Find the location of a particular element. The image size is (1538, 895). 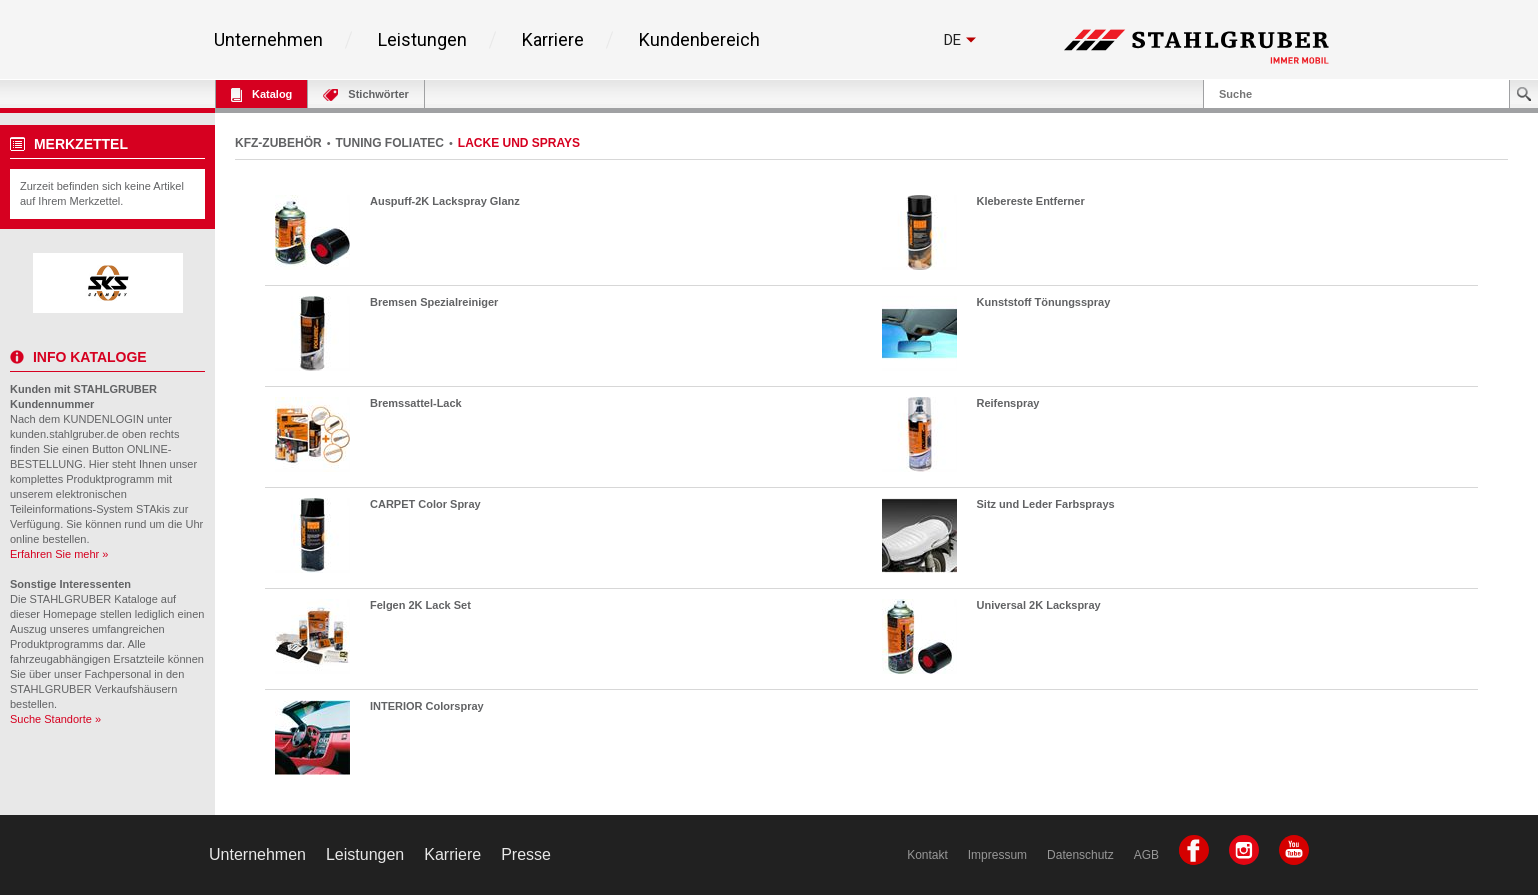

Erfahren Sie mehr » is located at coordinates (59, 554).